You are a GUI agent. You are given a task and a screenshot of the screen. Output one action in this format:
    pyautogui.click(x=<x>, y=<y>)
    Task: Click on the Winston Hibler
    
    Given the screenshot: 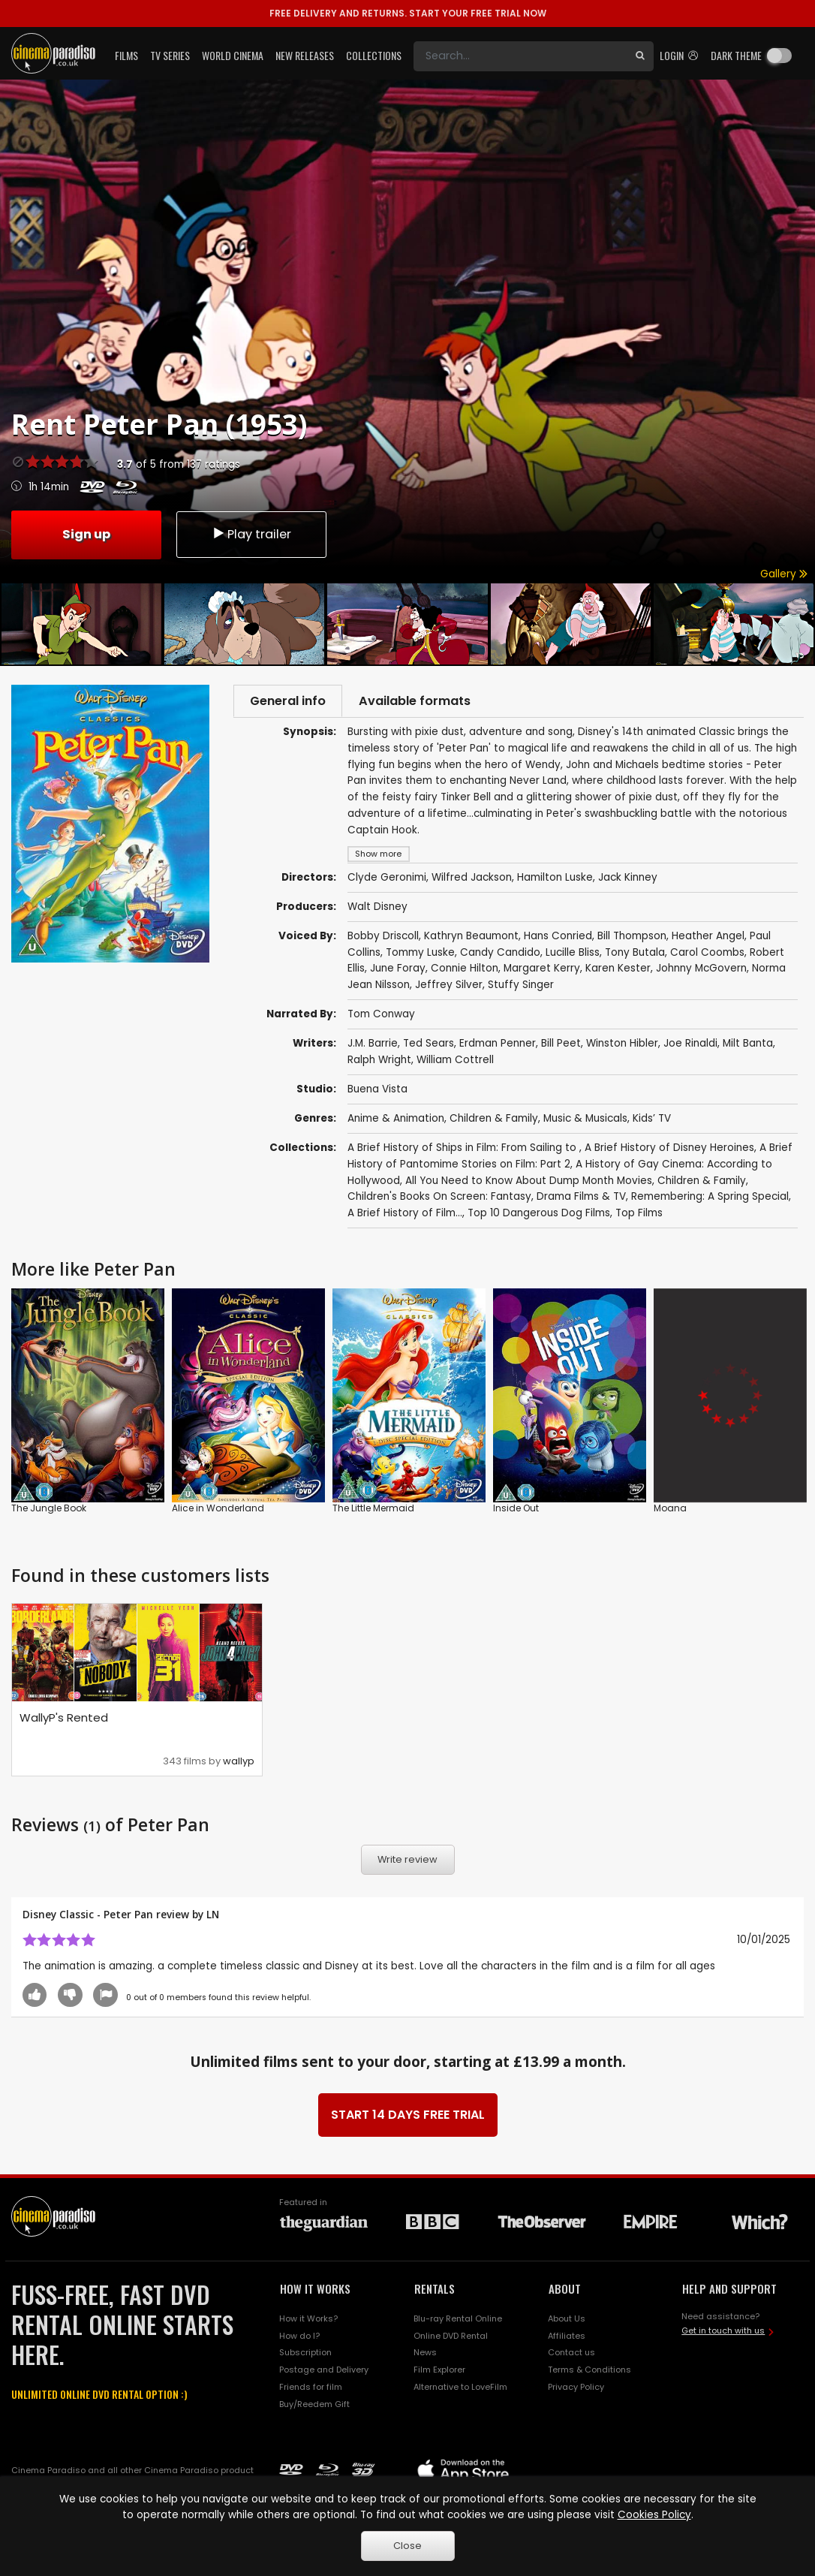 What is the action you would take?
    pyautogui.click(x=622, y=1045)
    